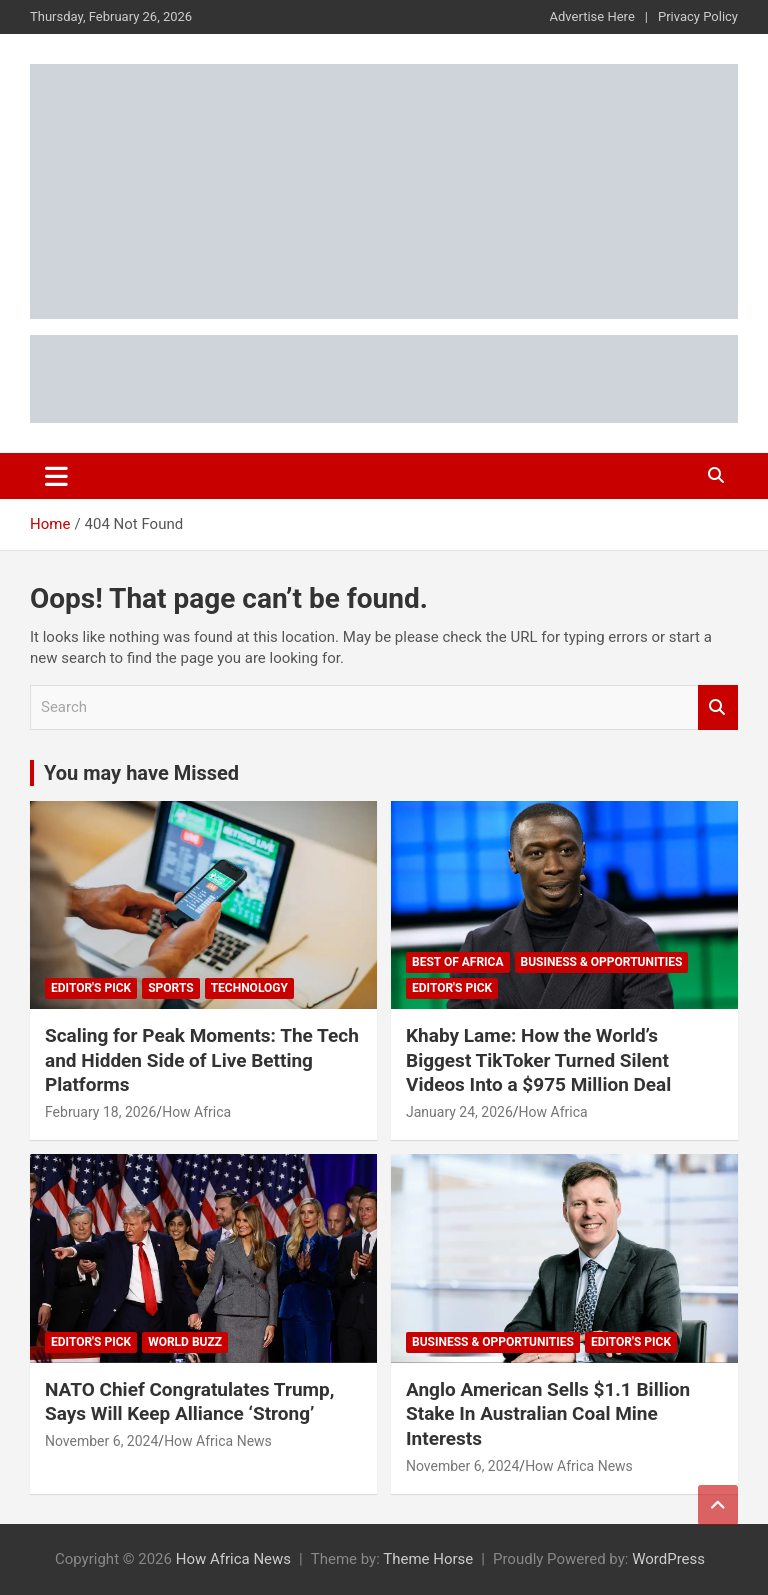 This screenshot has width=768, height=1595. I want to click on November 6, 2024, so click(101, 1441).